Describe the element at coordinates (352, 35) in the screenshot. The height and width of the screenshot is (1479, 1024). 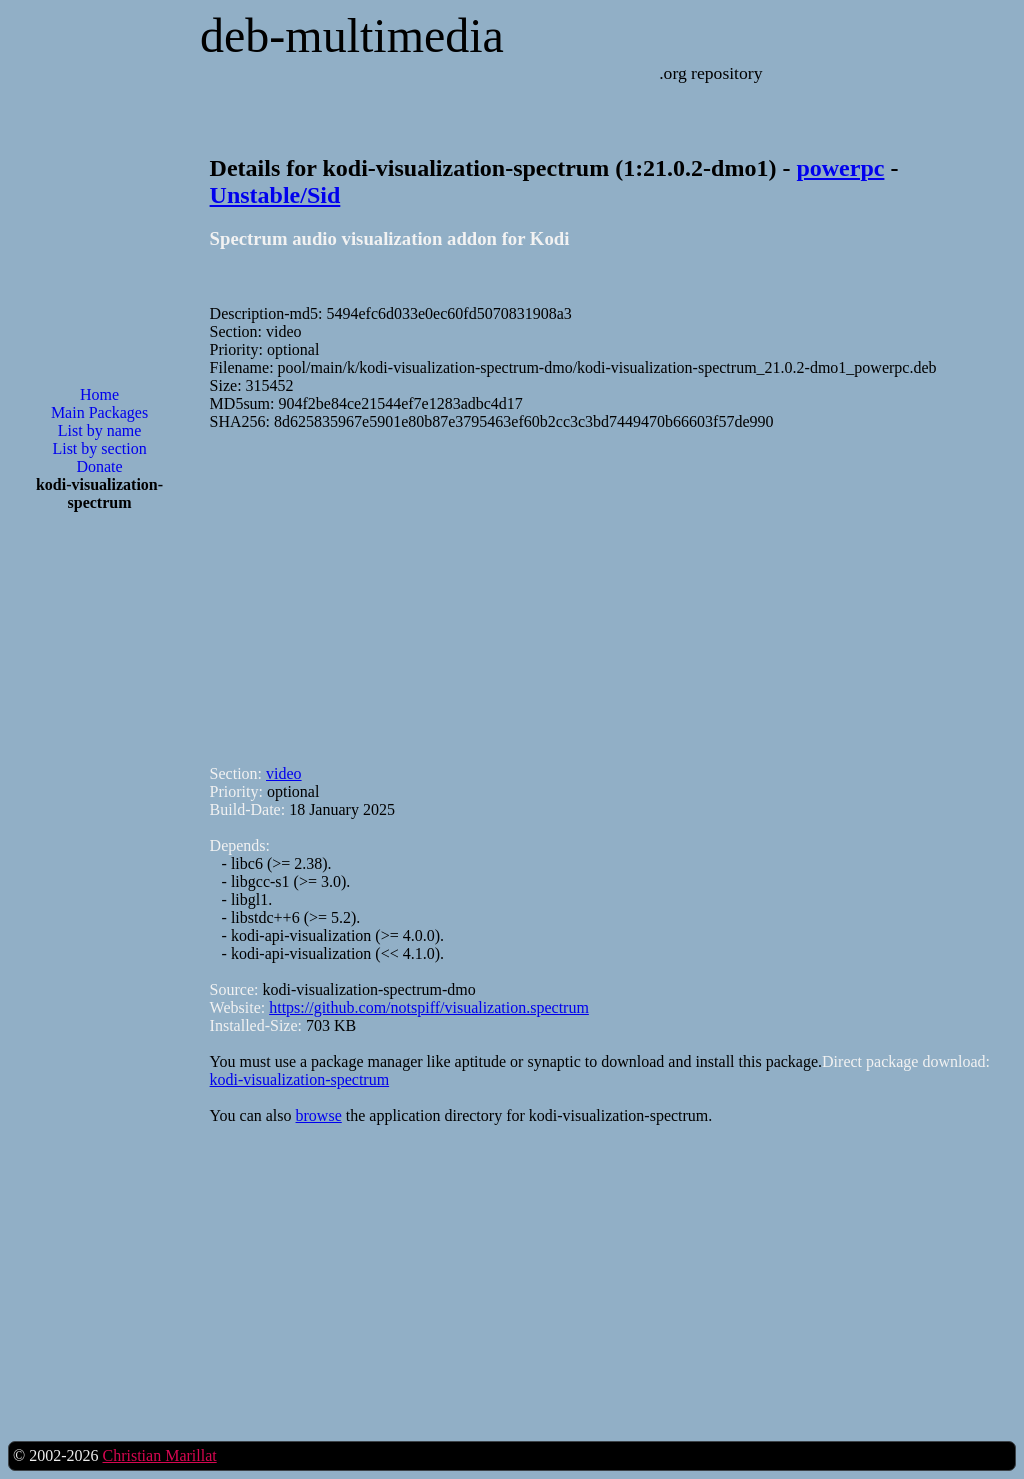
I see `deb-multimedia` at that location.